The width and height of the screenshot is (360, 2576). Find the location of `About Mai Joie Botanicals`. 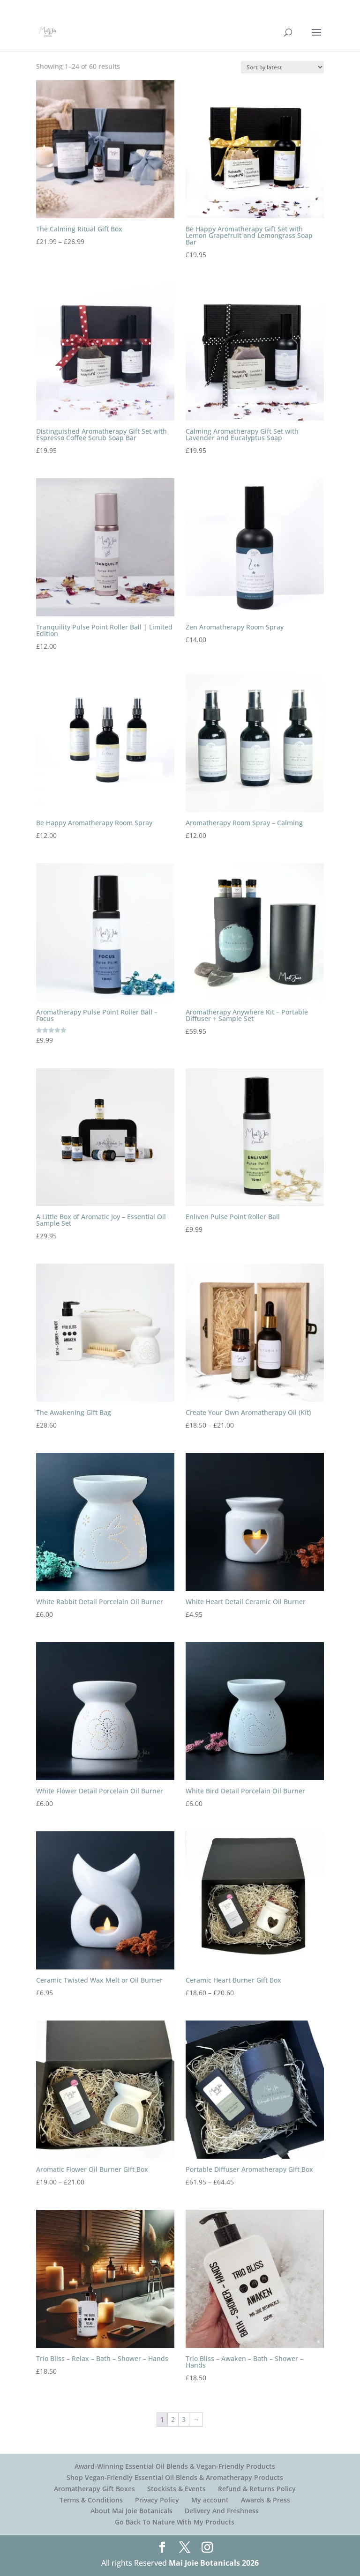

About Mai Joie Botanicals is located at coordinates (131, 2510).